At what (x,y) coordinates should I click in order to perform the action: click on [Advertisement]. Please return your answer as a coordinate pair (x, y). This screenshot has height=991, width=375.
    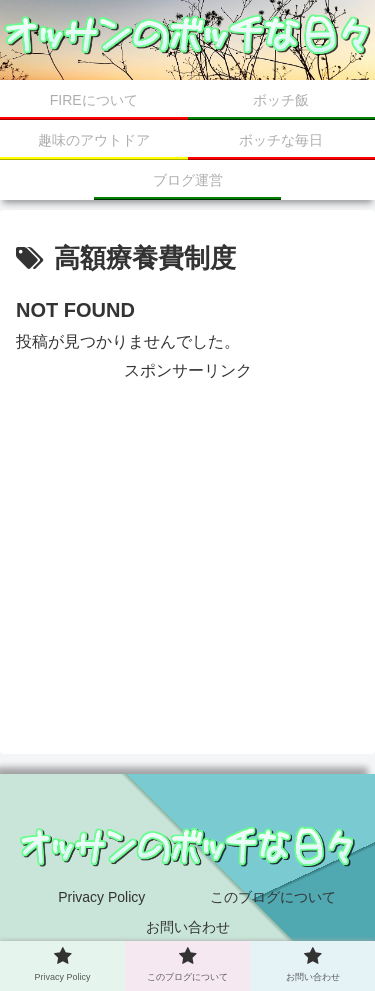
    Looking at the image, I should click on (187, 526).